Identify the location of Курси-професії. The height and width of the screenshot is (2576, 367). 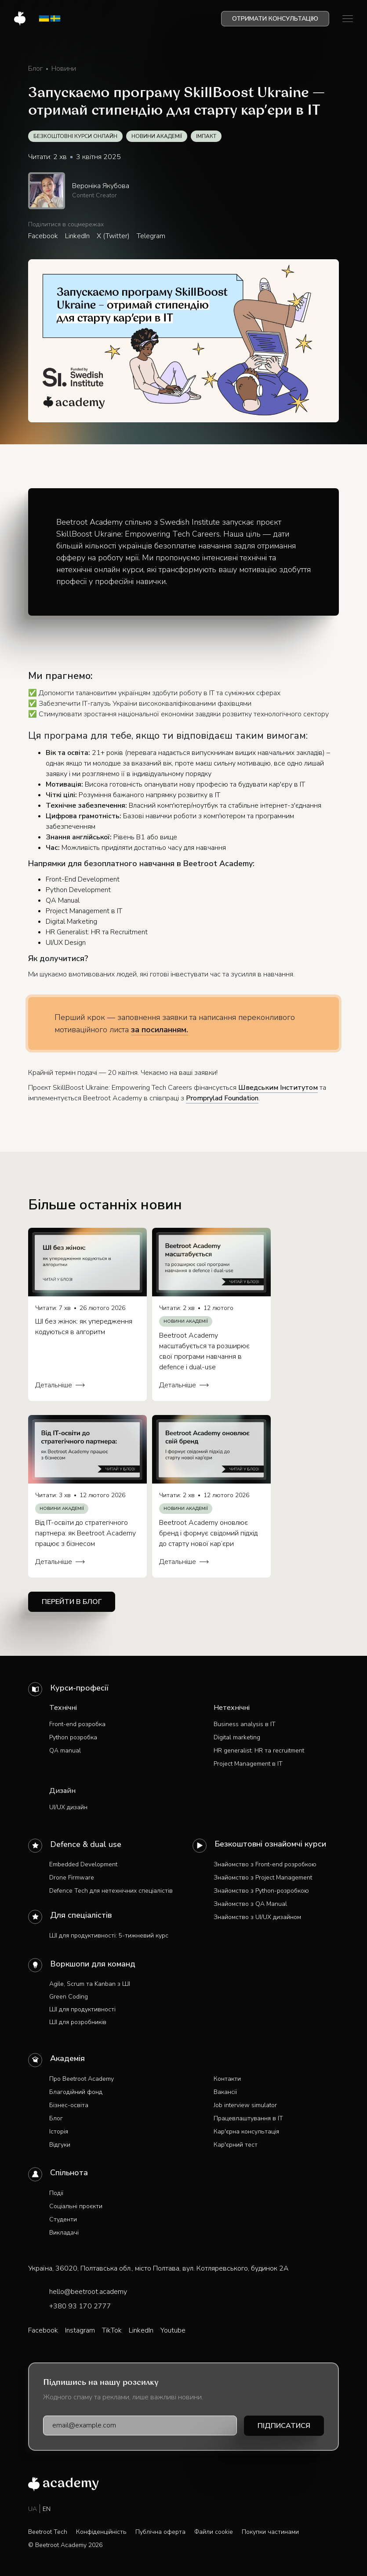
(79, 1688).